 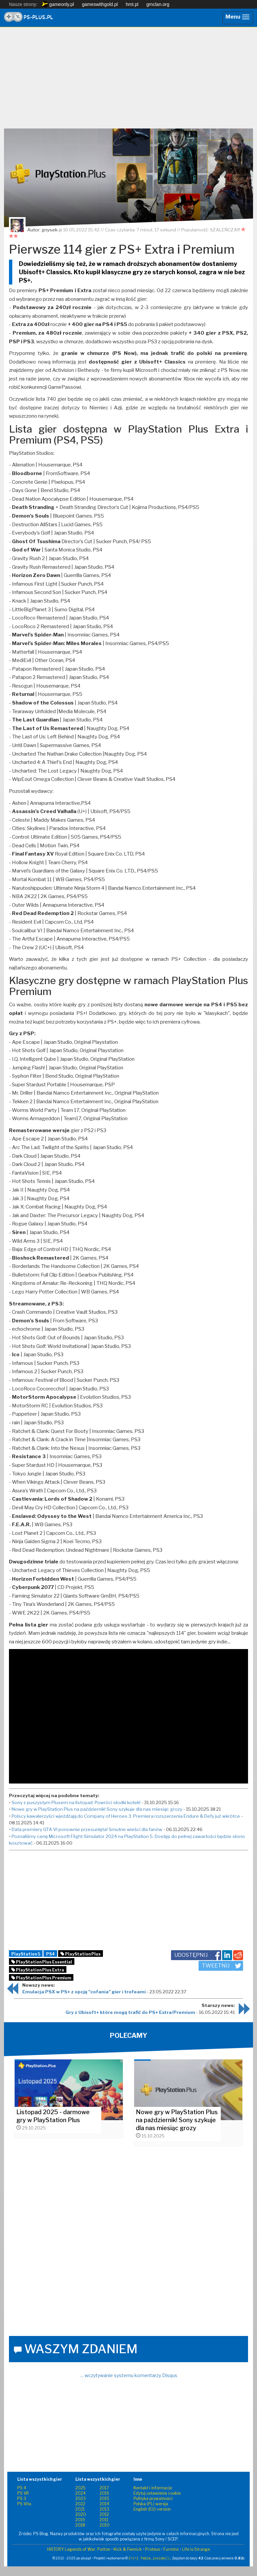 I want to click on 2020, so click(x=80, y=2514).